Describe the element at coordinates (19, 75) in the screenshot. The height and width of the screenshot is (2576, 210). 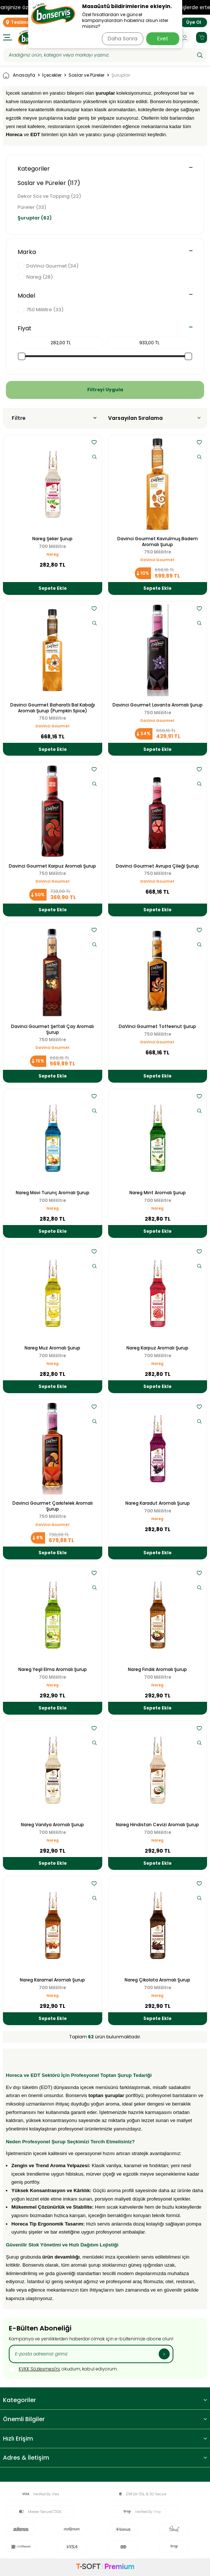
I see `Anasayfa` at that location.